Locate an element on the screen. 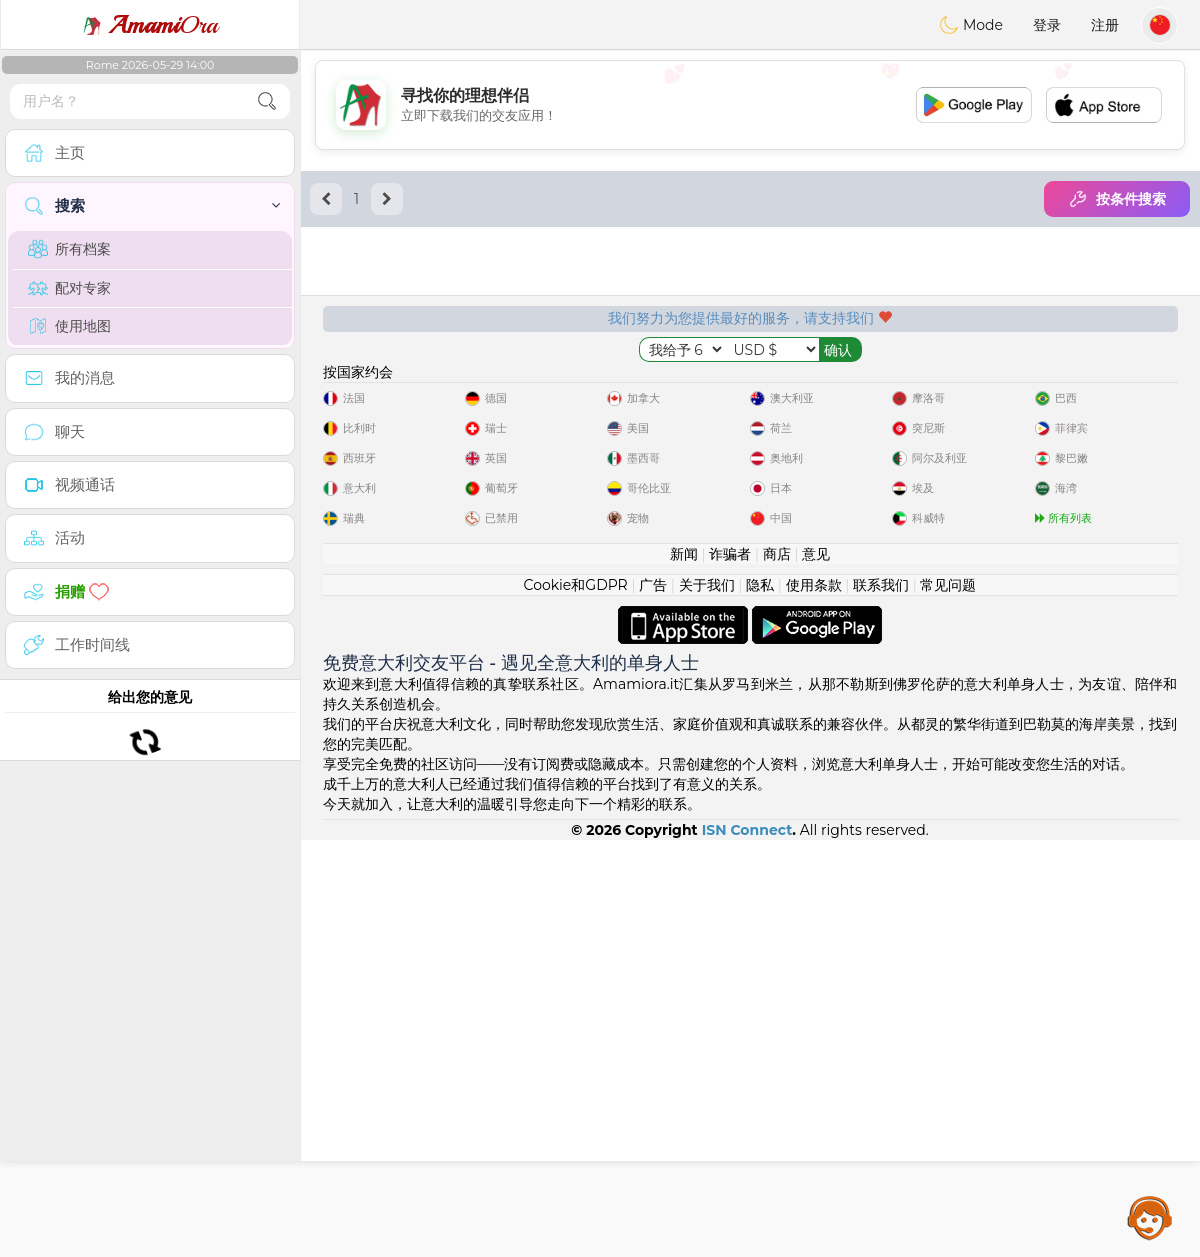  使用地图 is located at coordinates (69, 326).